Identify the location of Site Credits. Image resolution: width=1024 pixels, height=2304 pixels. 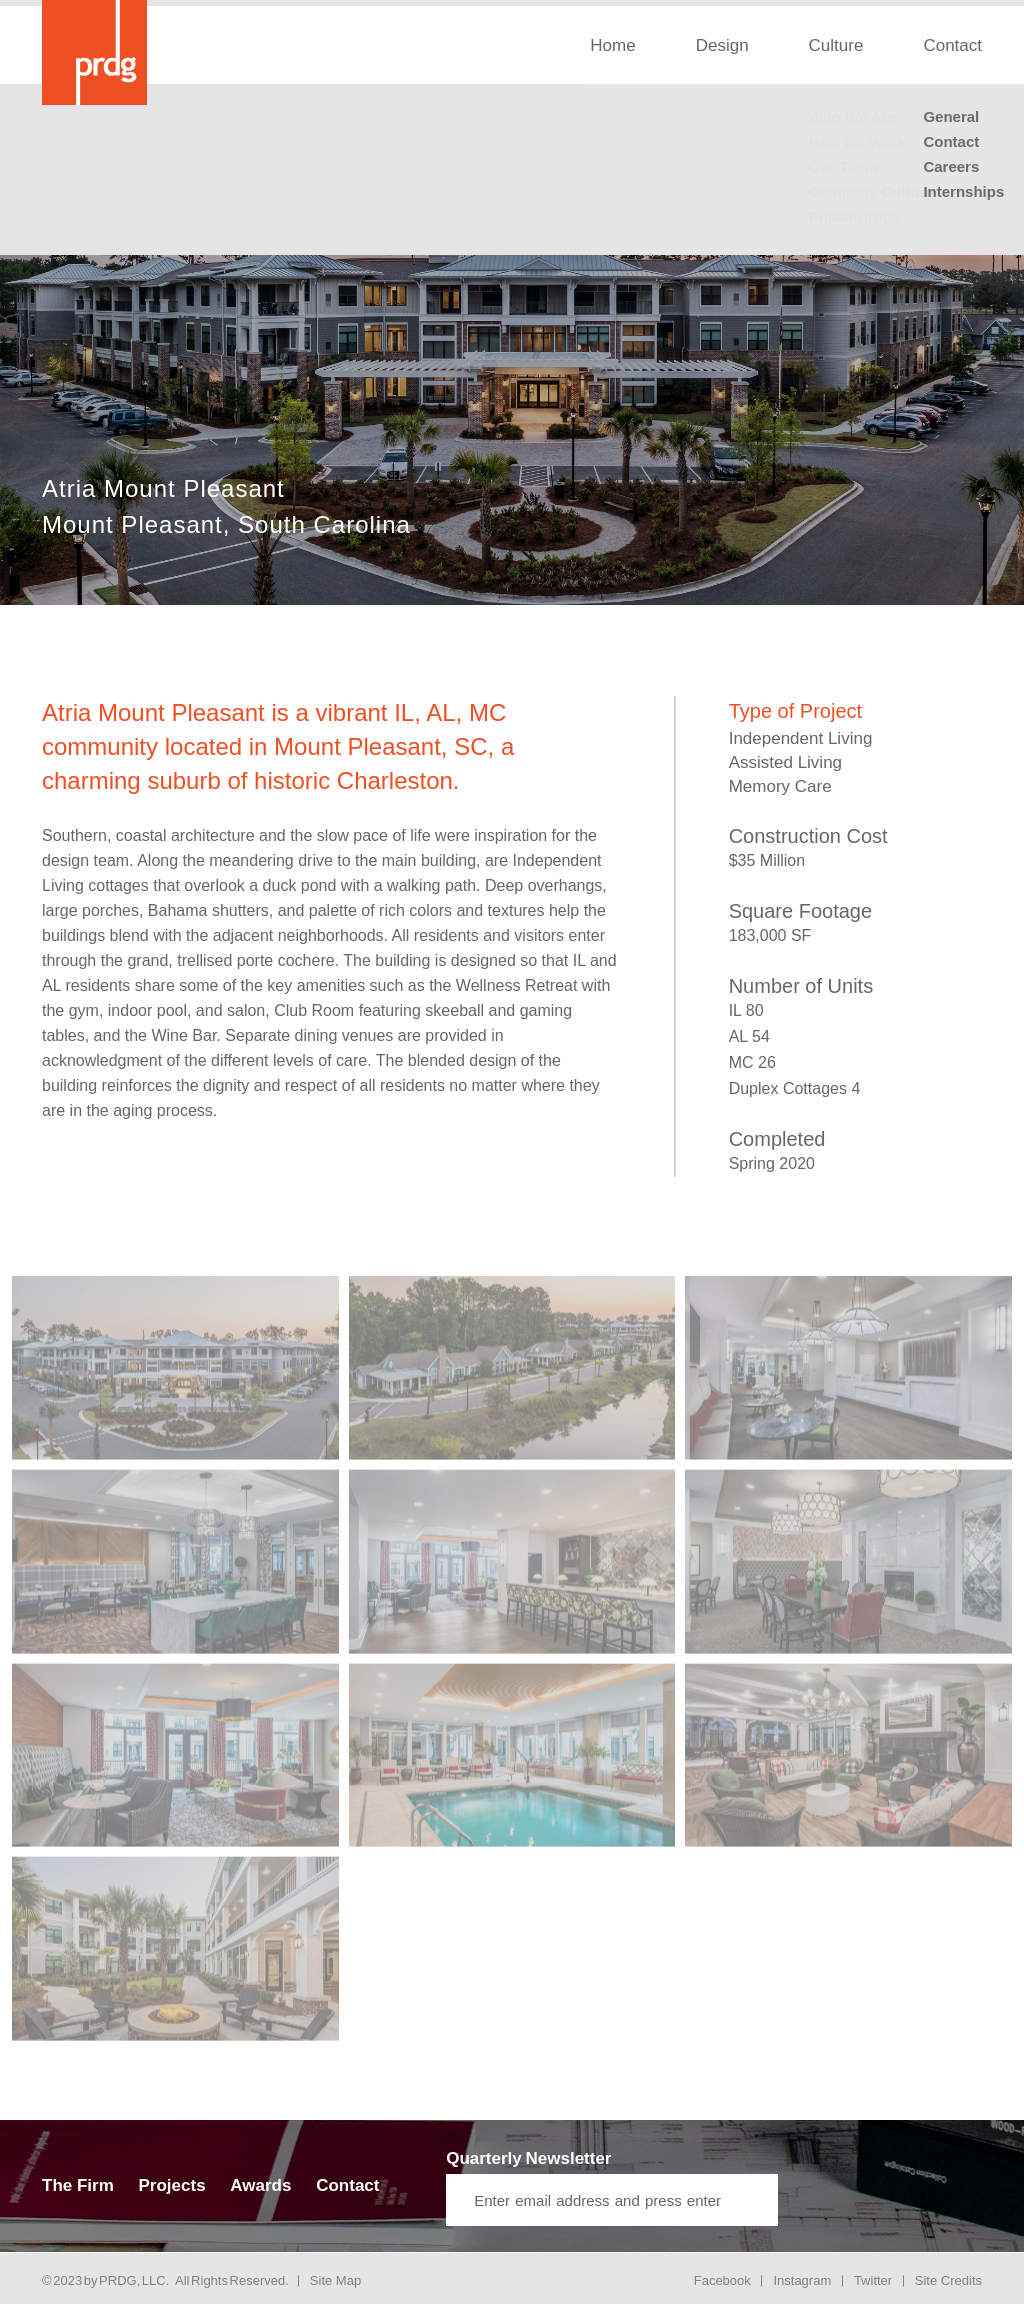
(948, 2280).